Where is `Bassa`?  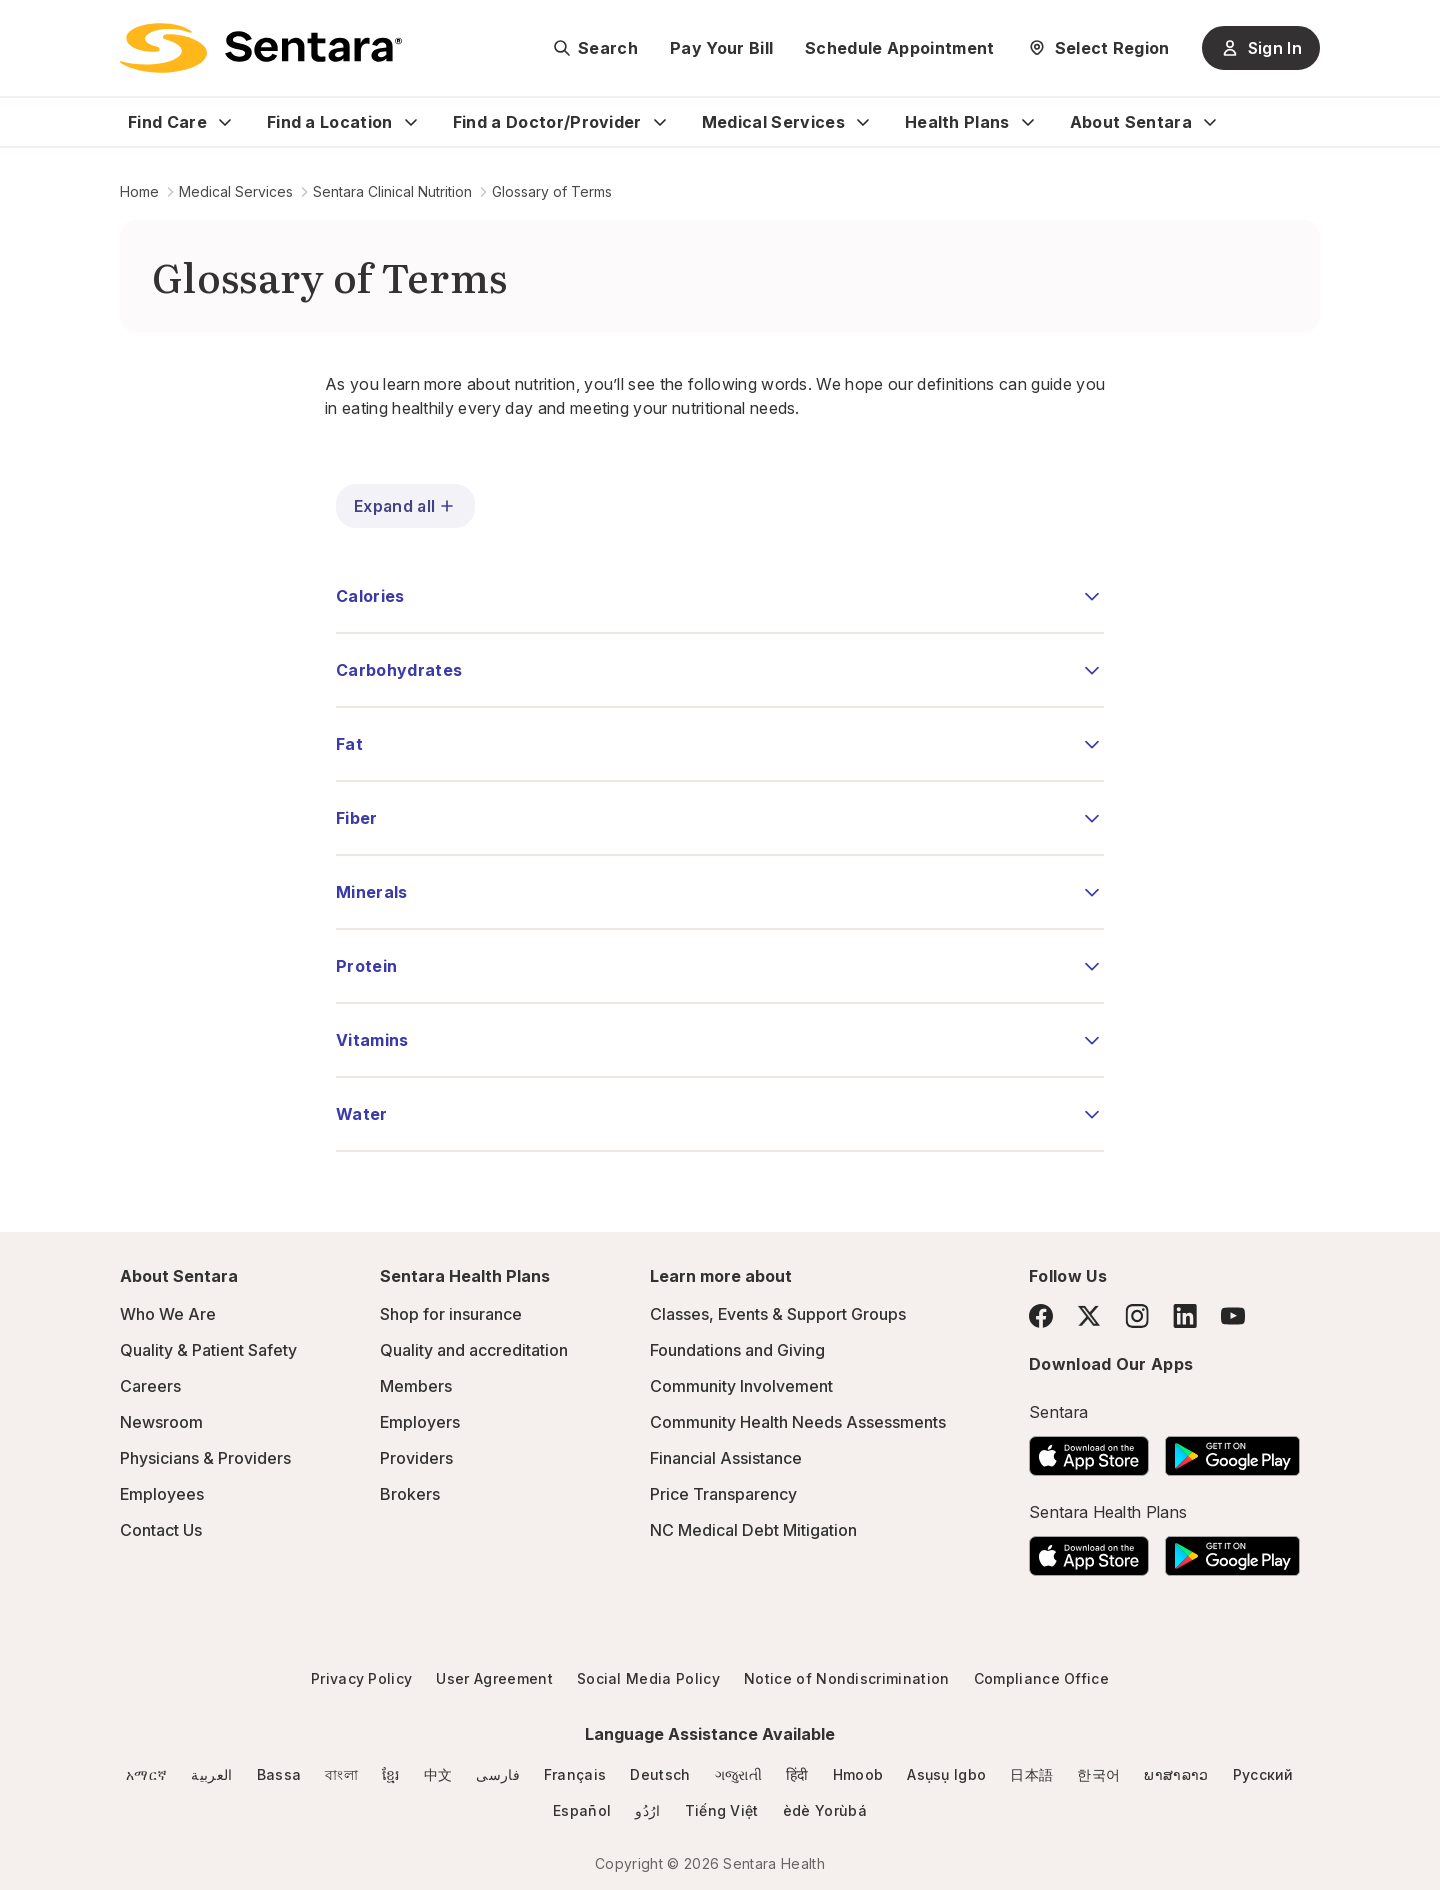 Bassa is located at coordinates (279, 1774).